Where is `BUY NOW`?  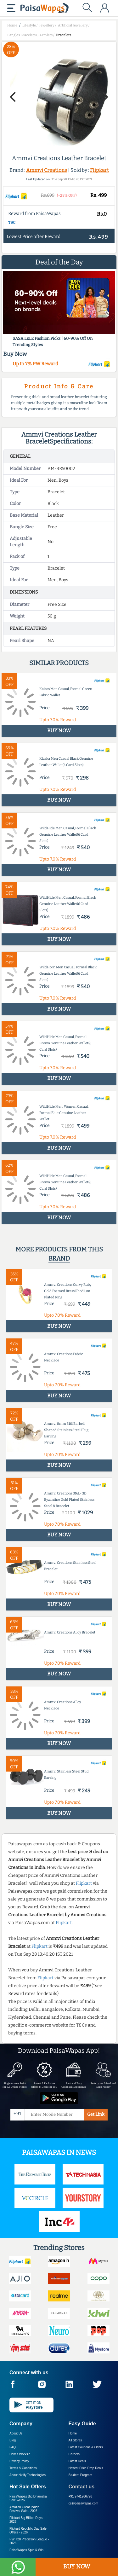
BUY NOW is located at coordinates (76, 2566).